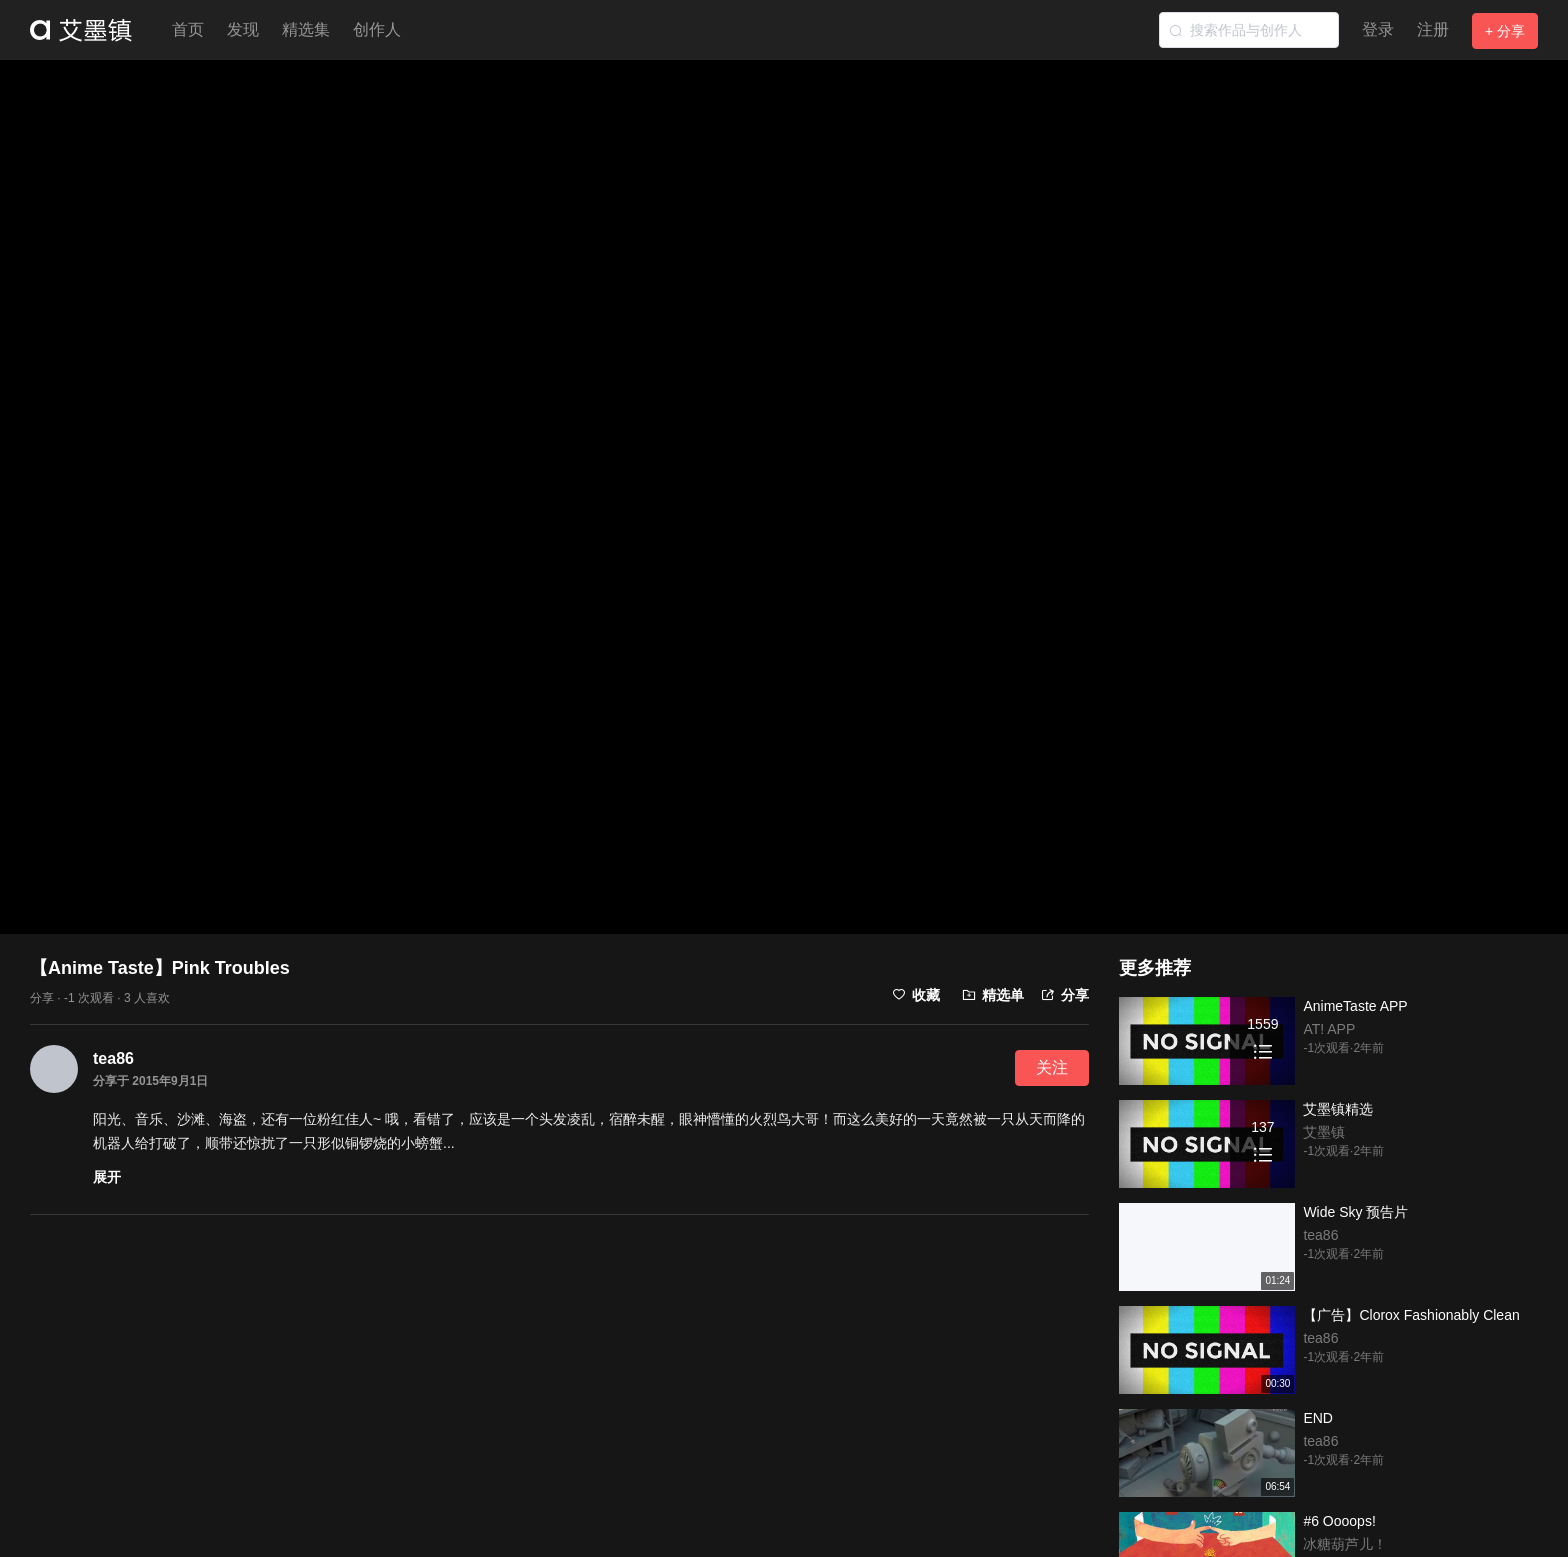 This screenshot has width=1568, height=1557. I want to click on 精选集, so click(306, 29).